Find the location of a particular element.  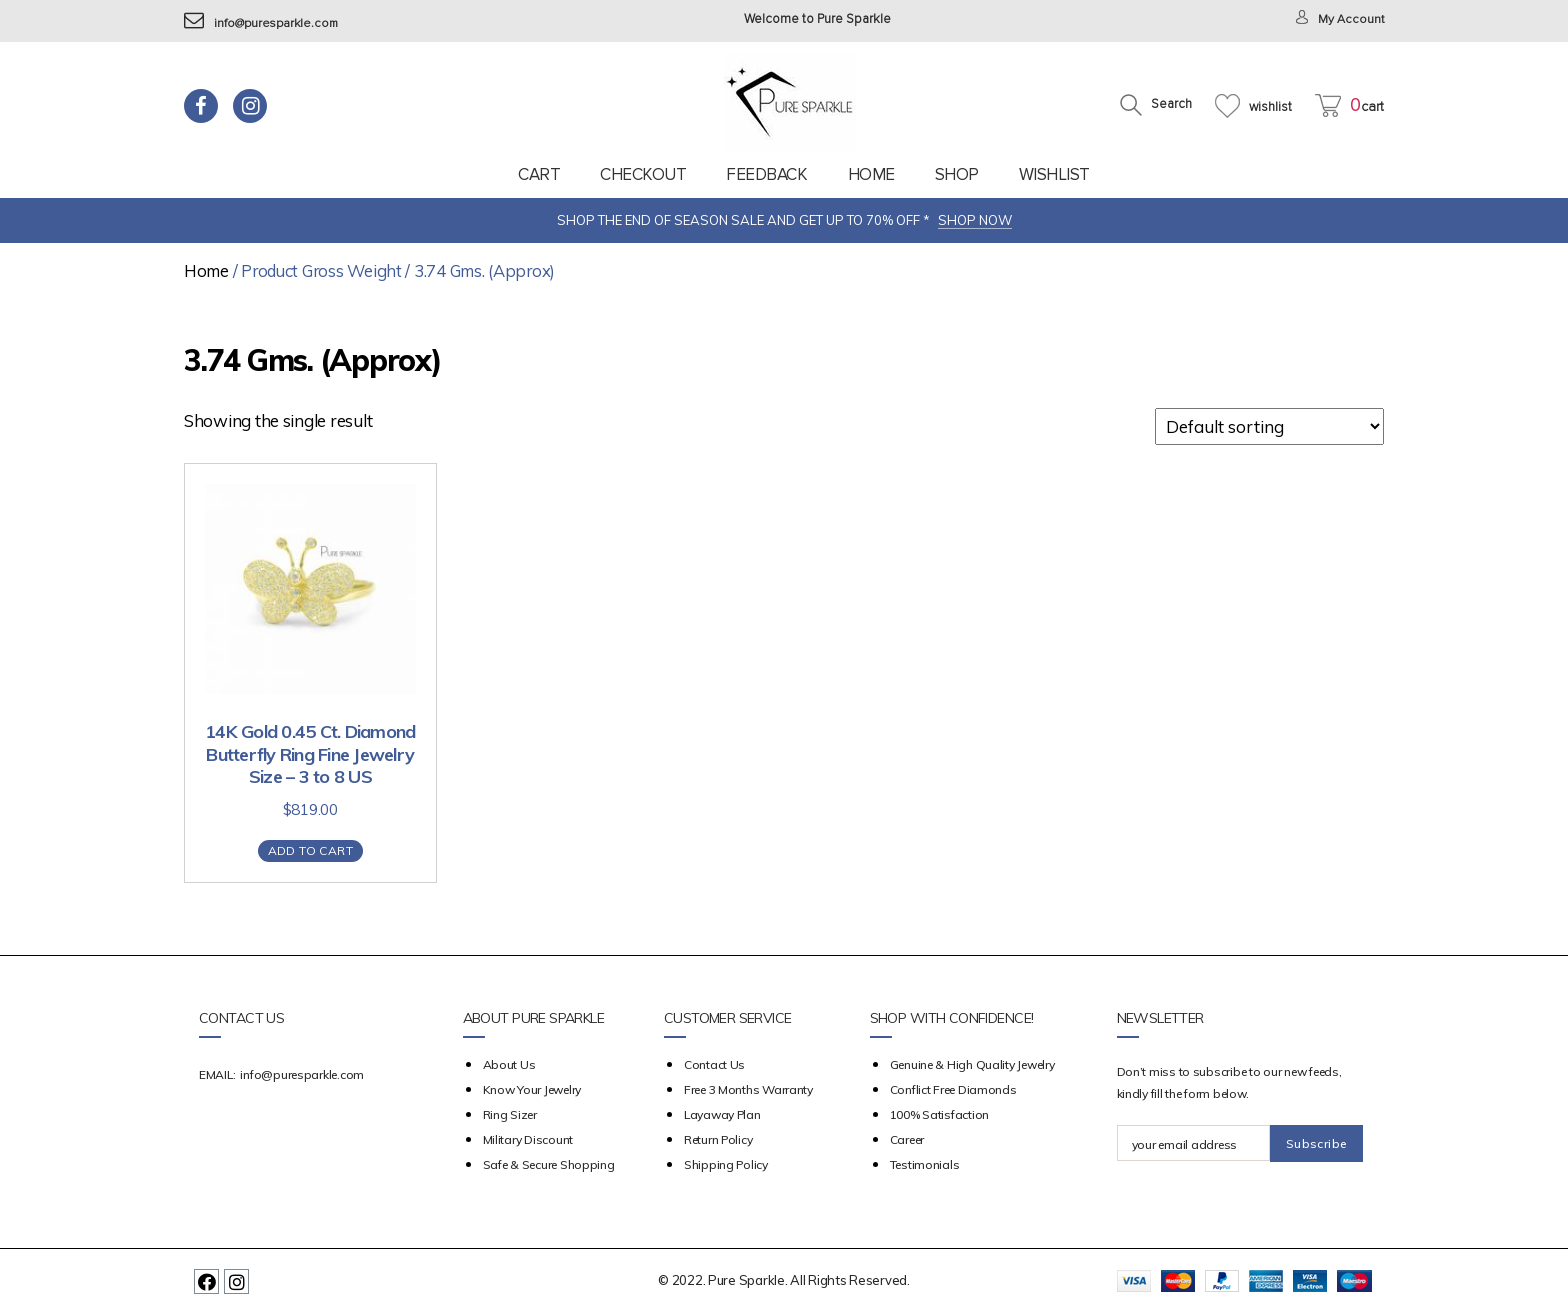

SHOP NOW is located at coordinates (975, 220).